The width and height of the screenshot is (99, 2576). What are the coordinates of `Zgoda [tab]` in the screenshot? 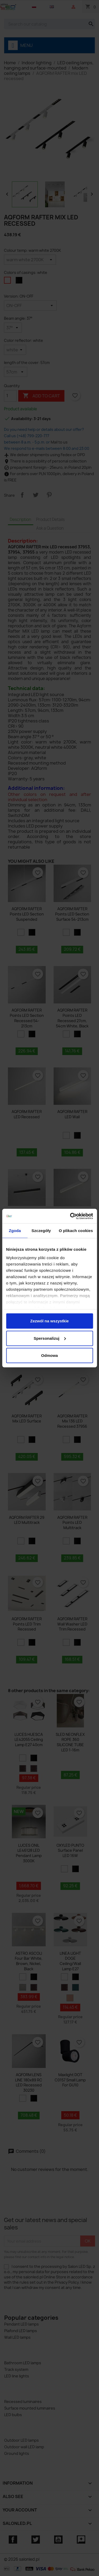 It's located at (15, 1230).